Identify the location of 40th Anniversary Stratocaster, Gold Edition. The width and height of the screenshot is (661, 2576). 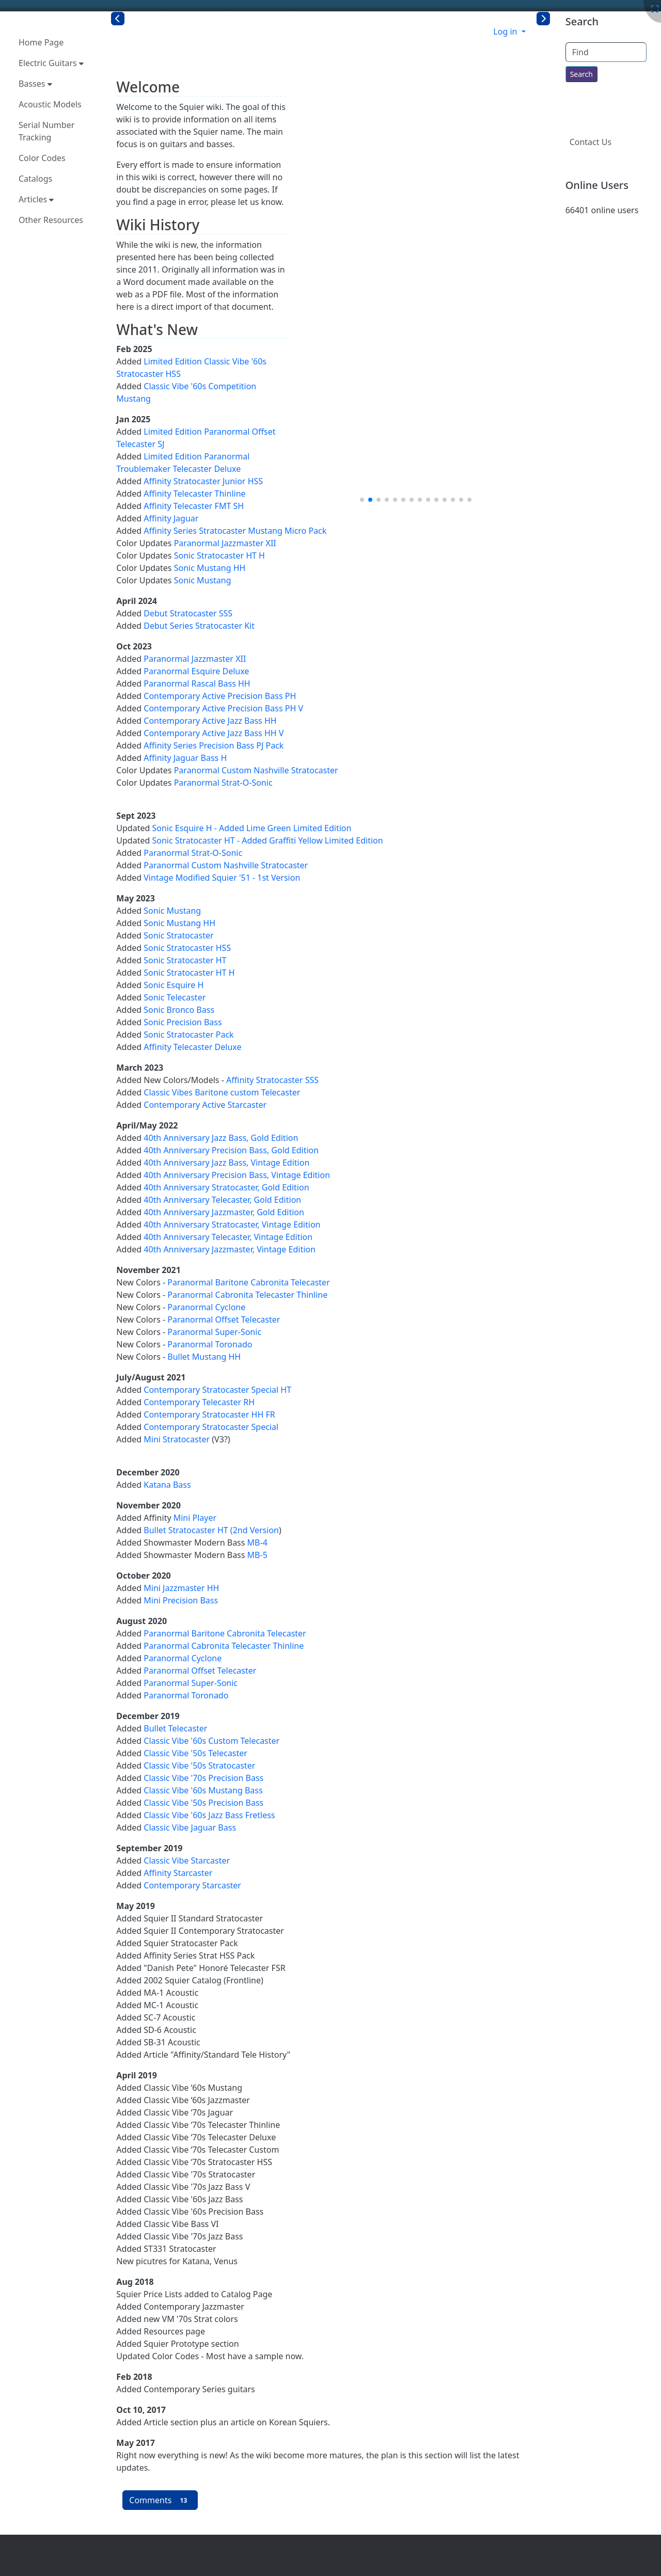
(226, 1187).